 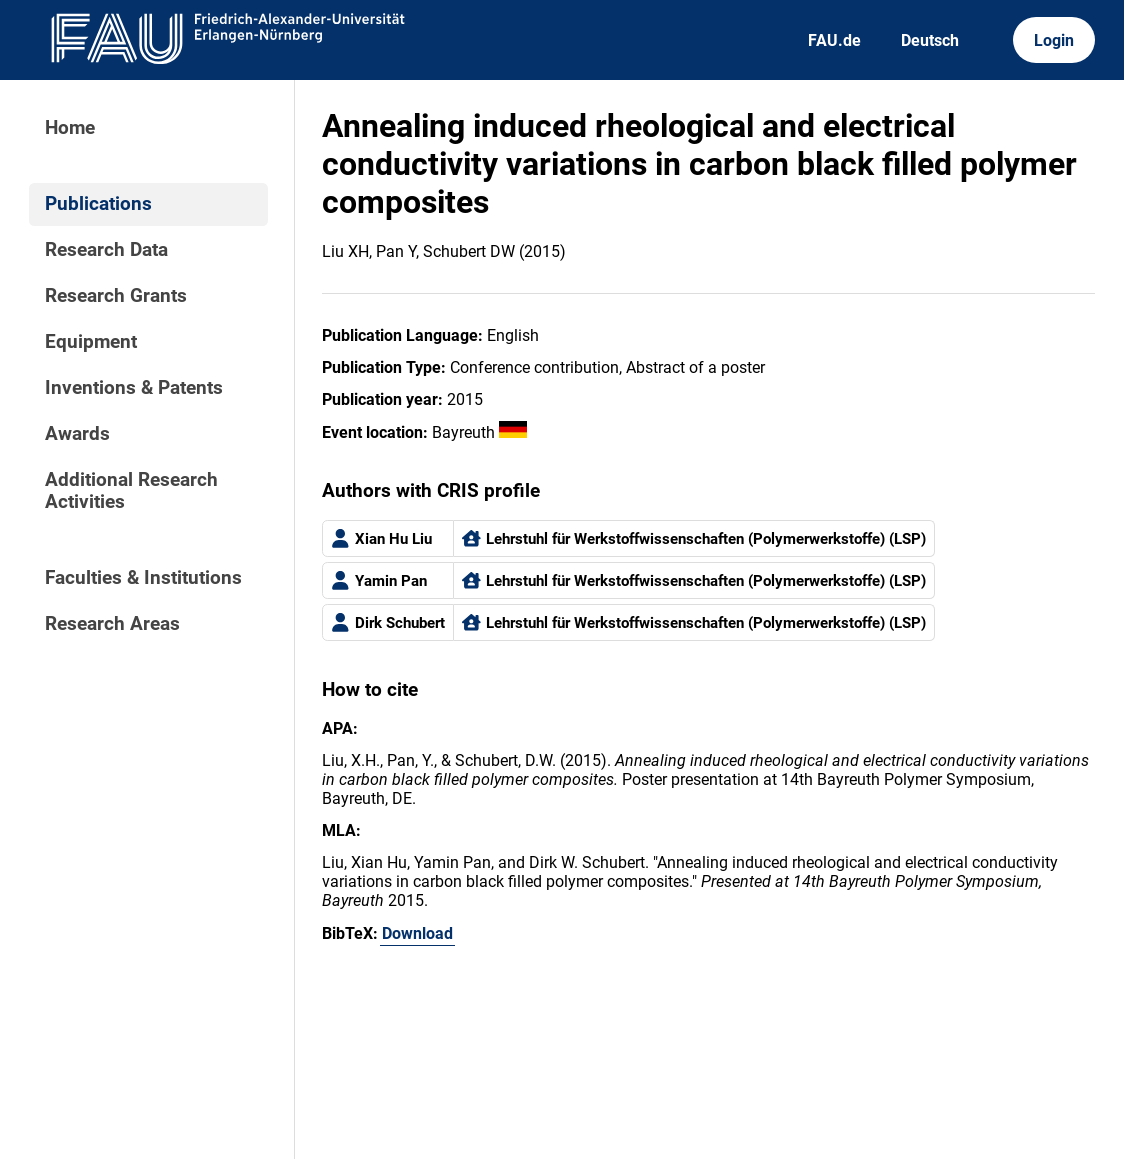 What do you see at coordinates (930, 40) in the screenshot?
I see `Deutsch` at bounding box center [930, 40].